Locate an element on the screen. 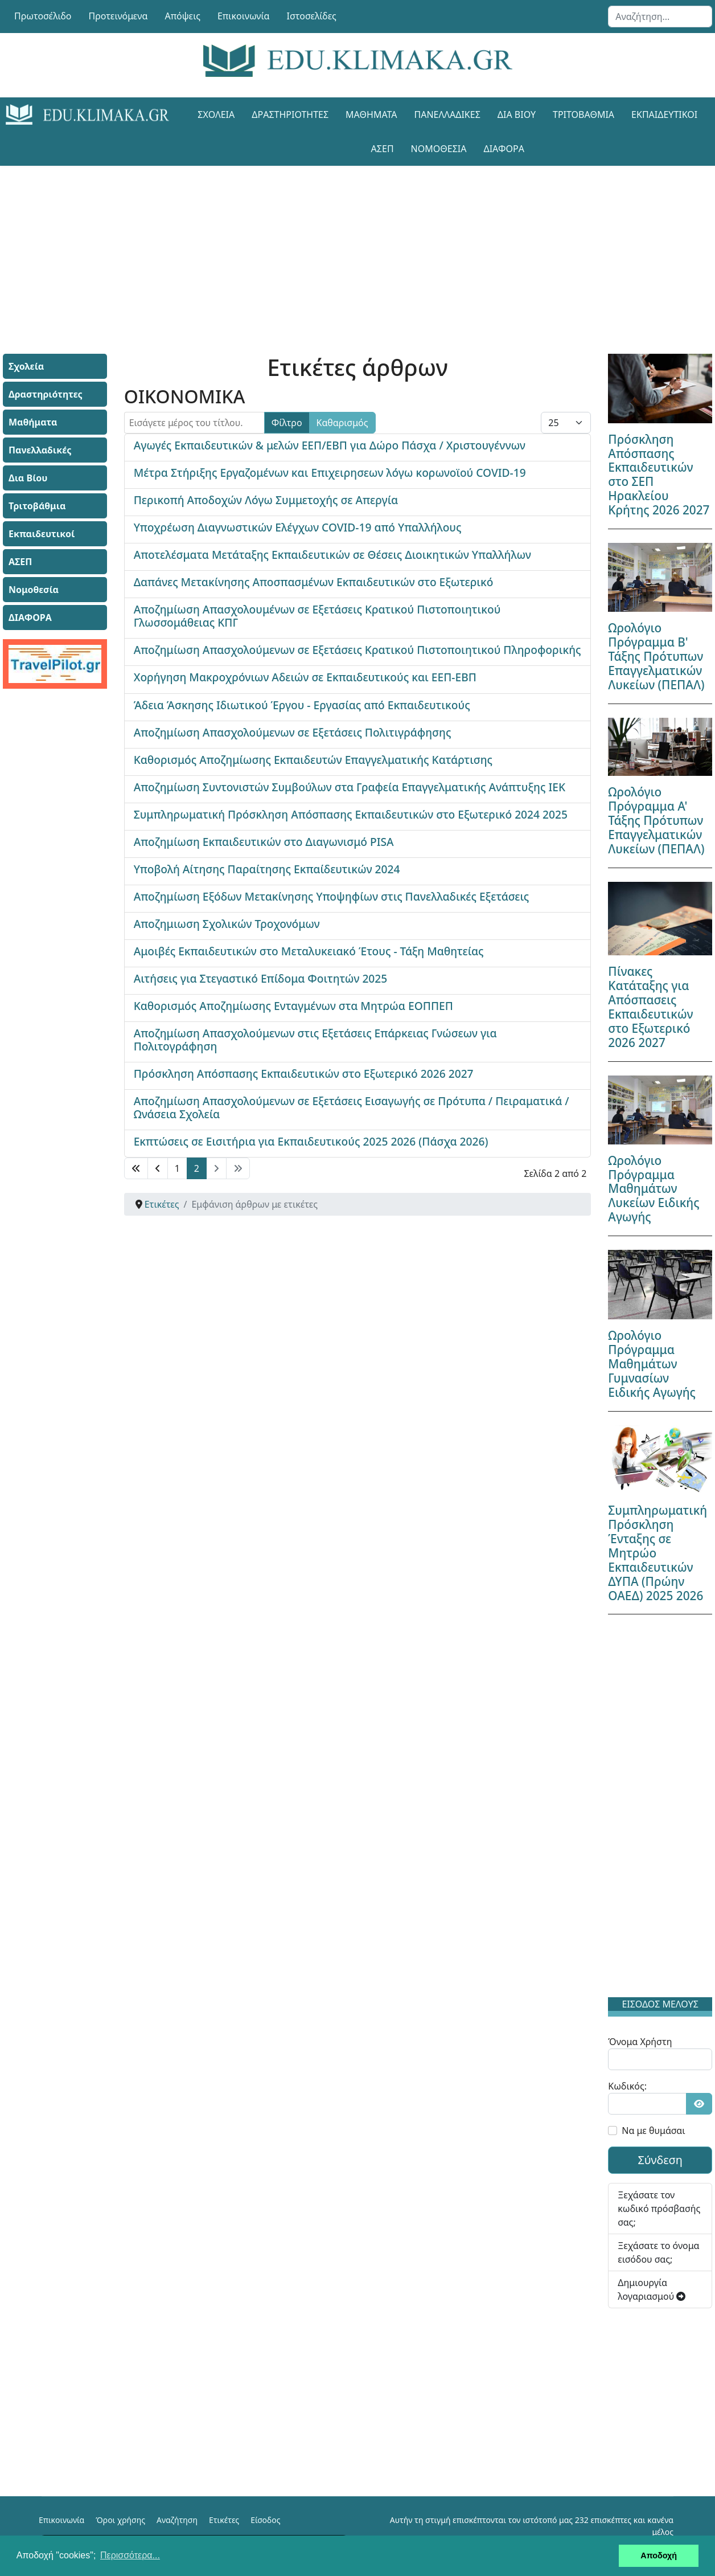 The width and height of the screenshot is (715, 2576). Σύνδεση is located at coordinates (660, 2160).